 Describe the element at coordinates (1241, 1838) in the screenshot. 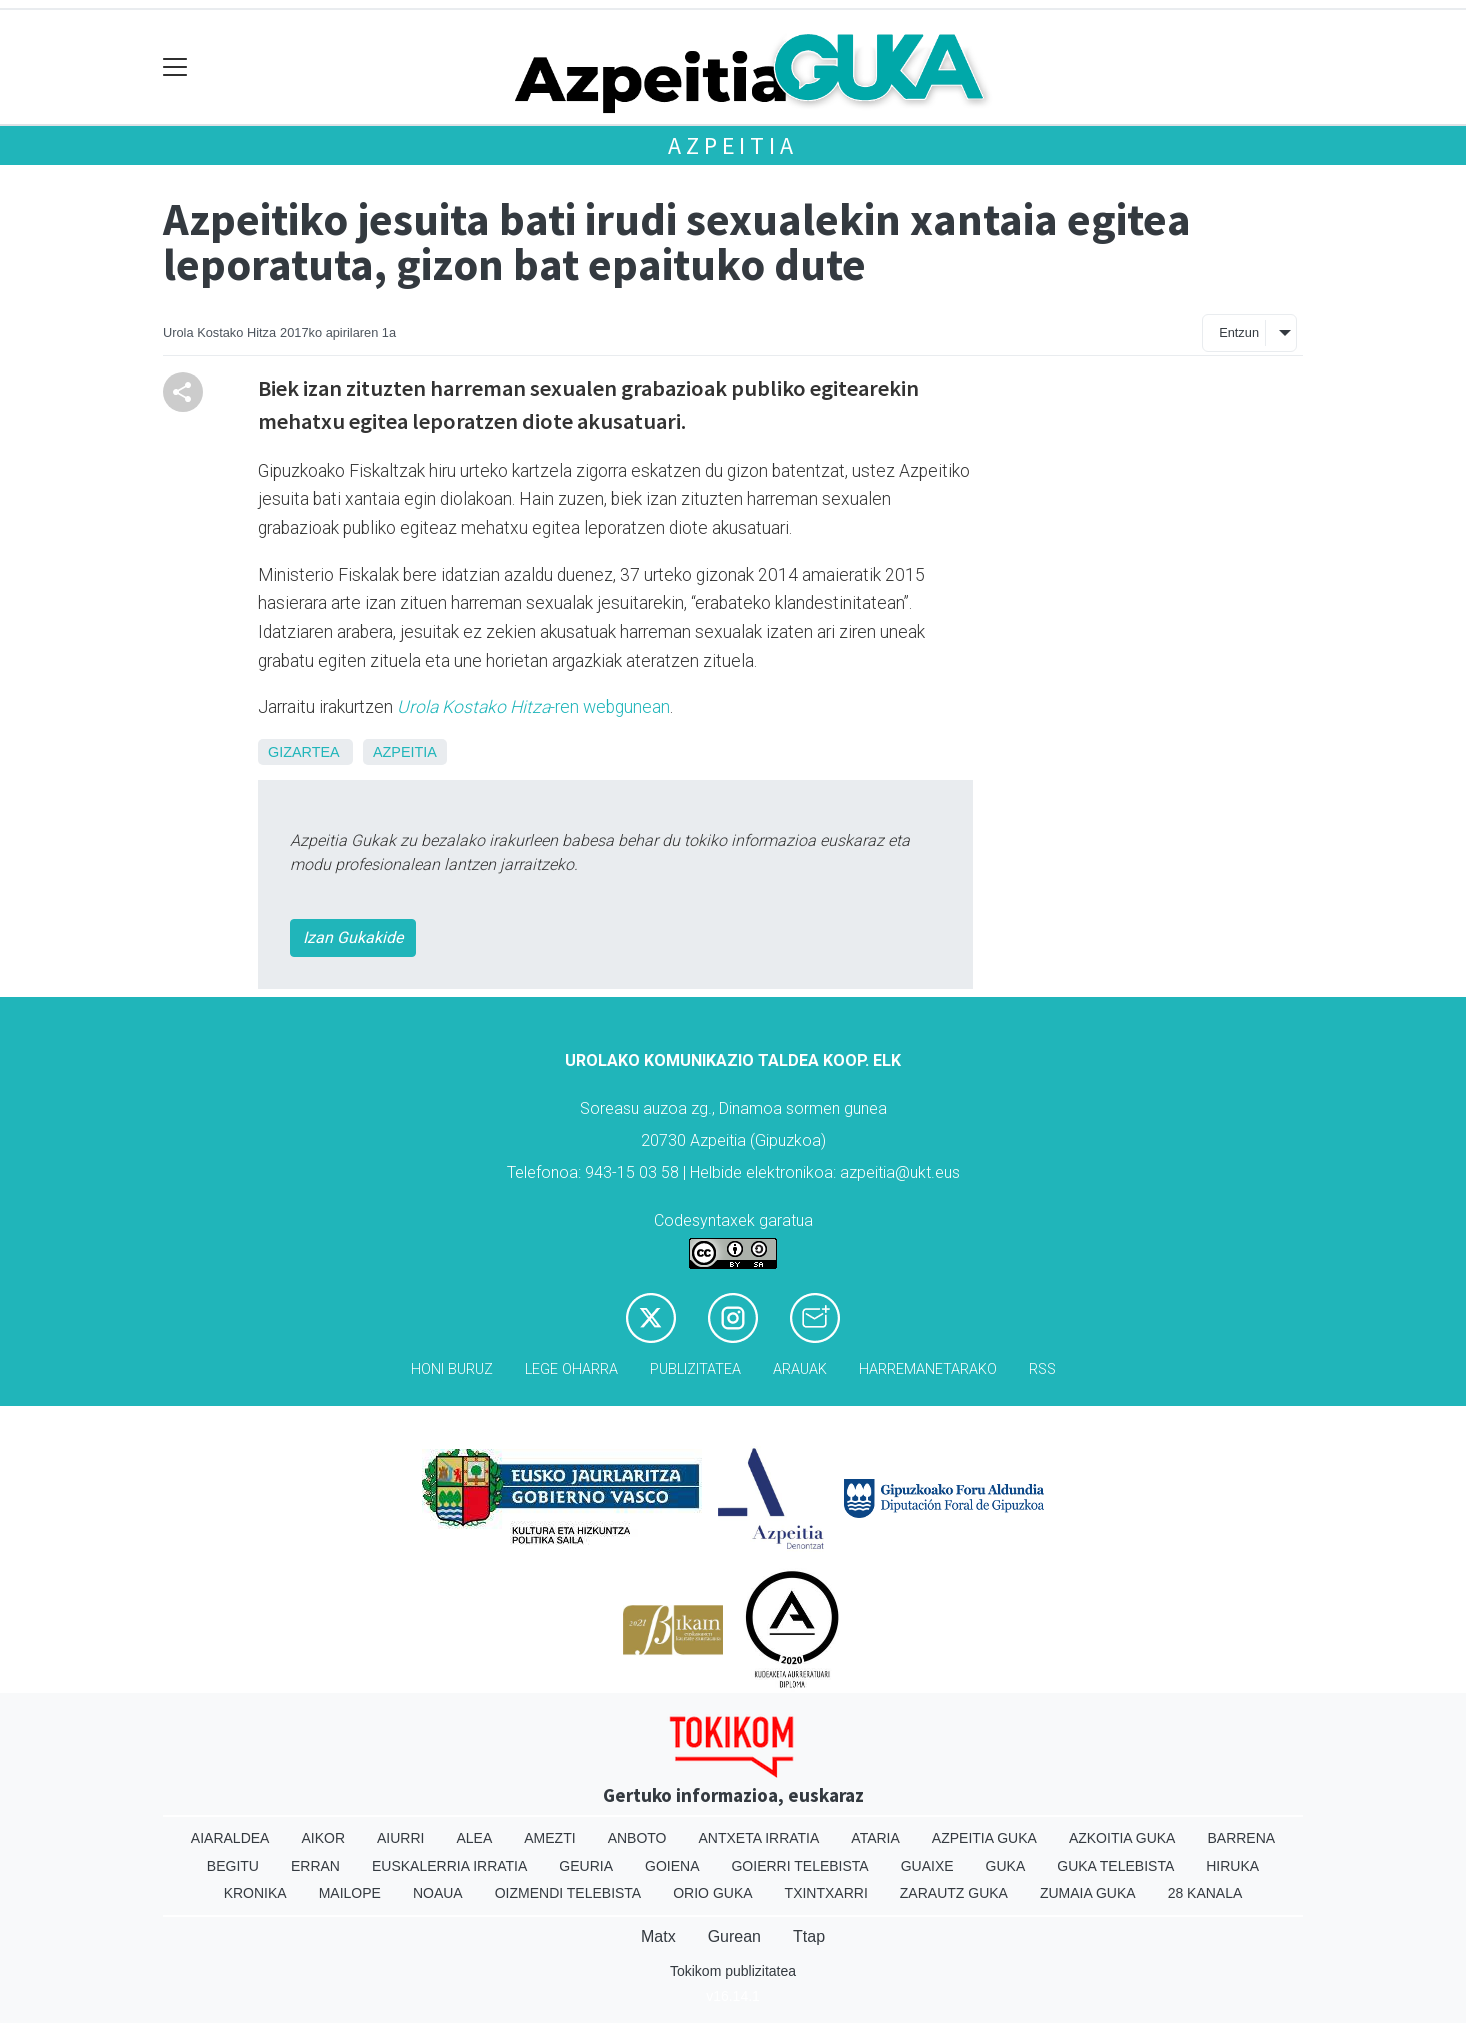

I see `Barrena` at that location.